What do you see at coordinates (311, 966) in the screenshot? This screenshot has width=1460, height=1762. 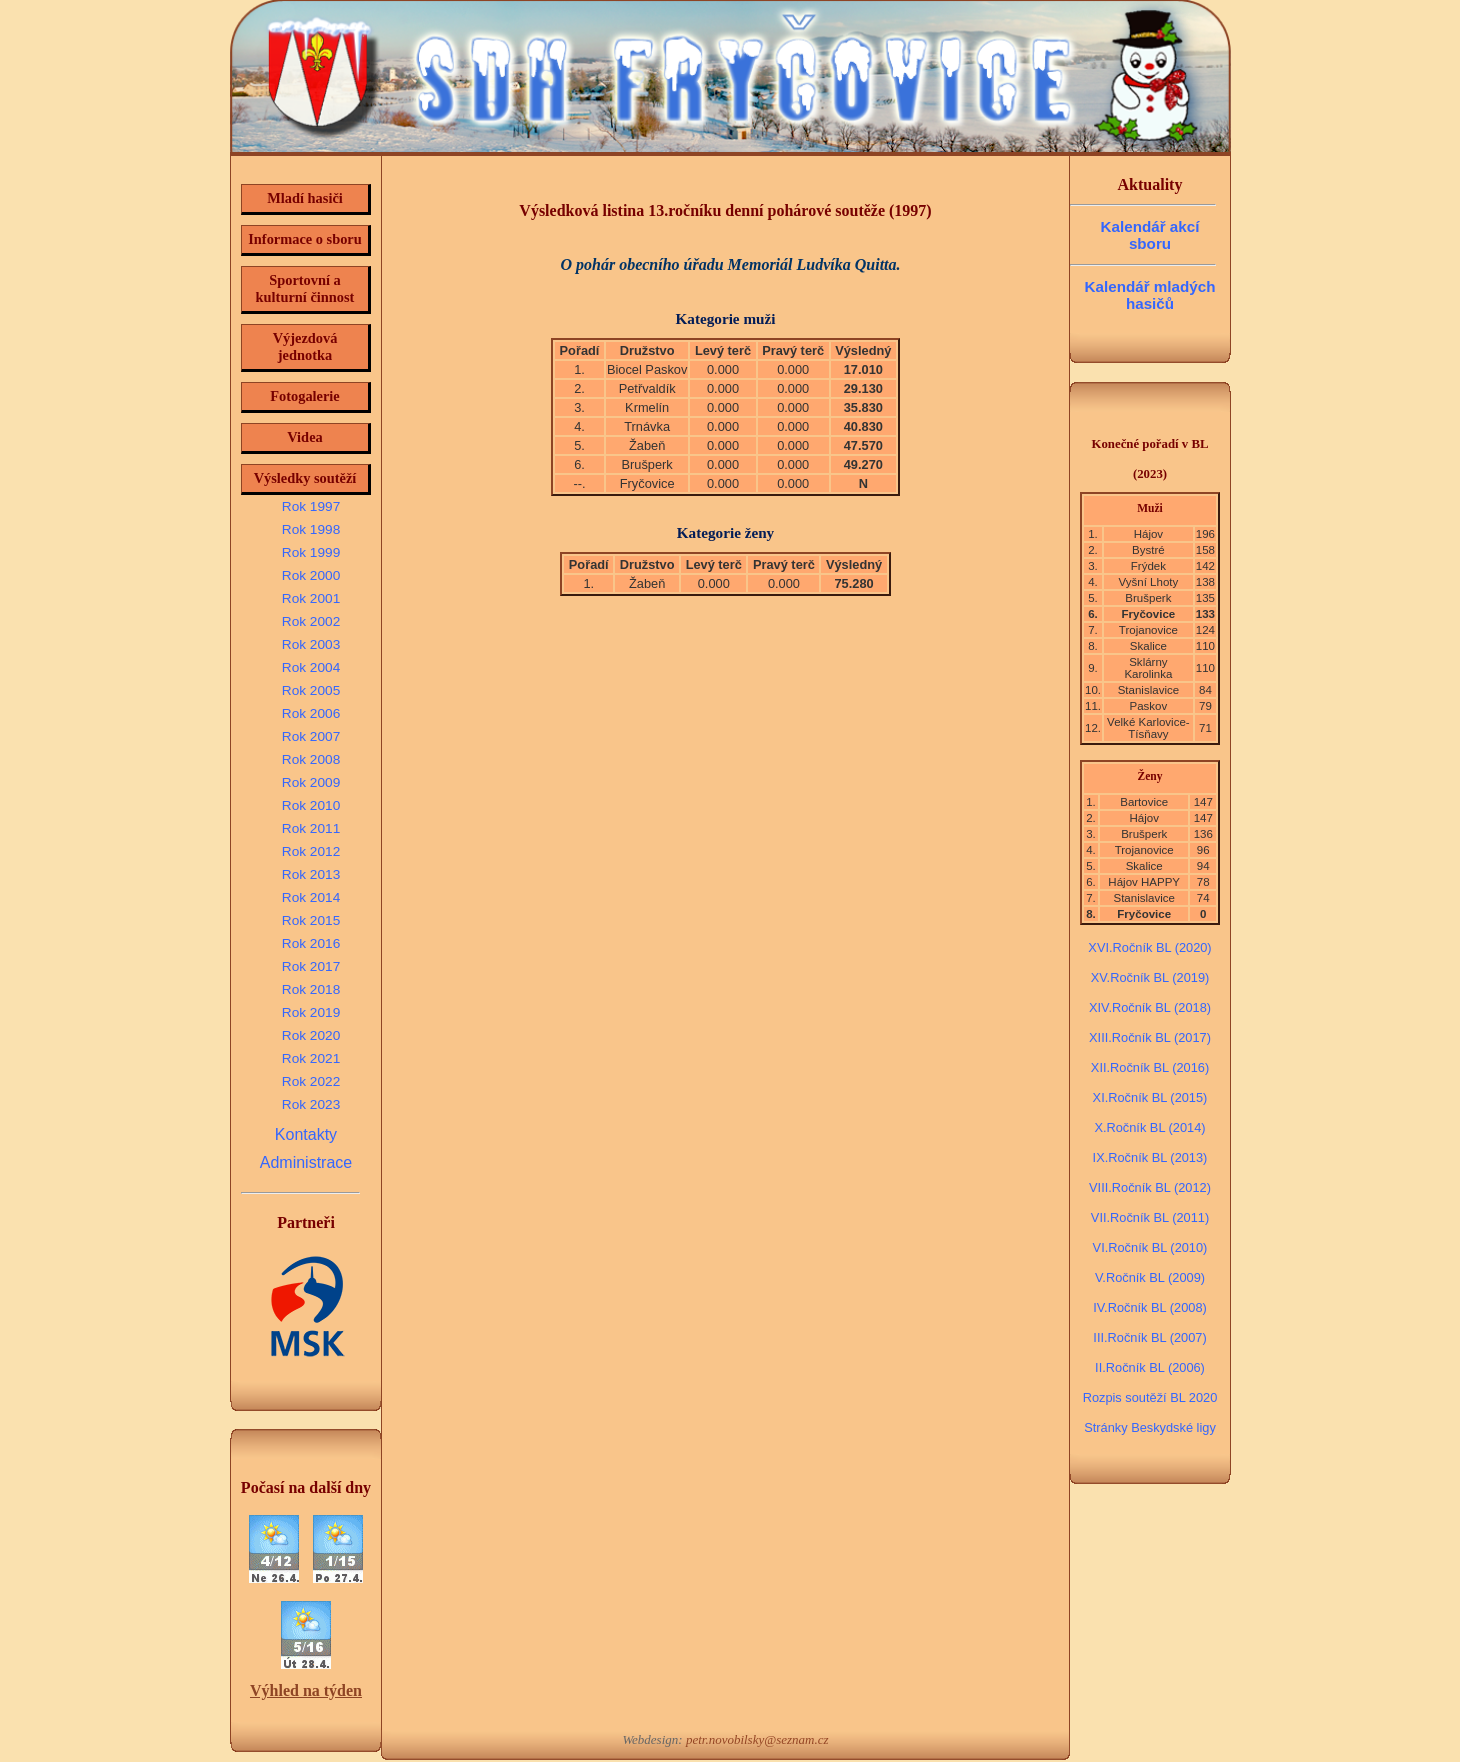 I see `Rok 2017` at bounding box center [311, 966].